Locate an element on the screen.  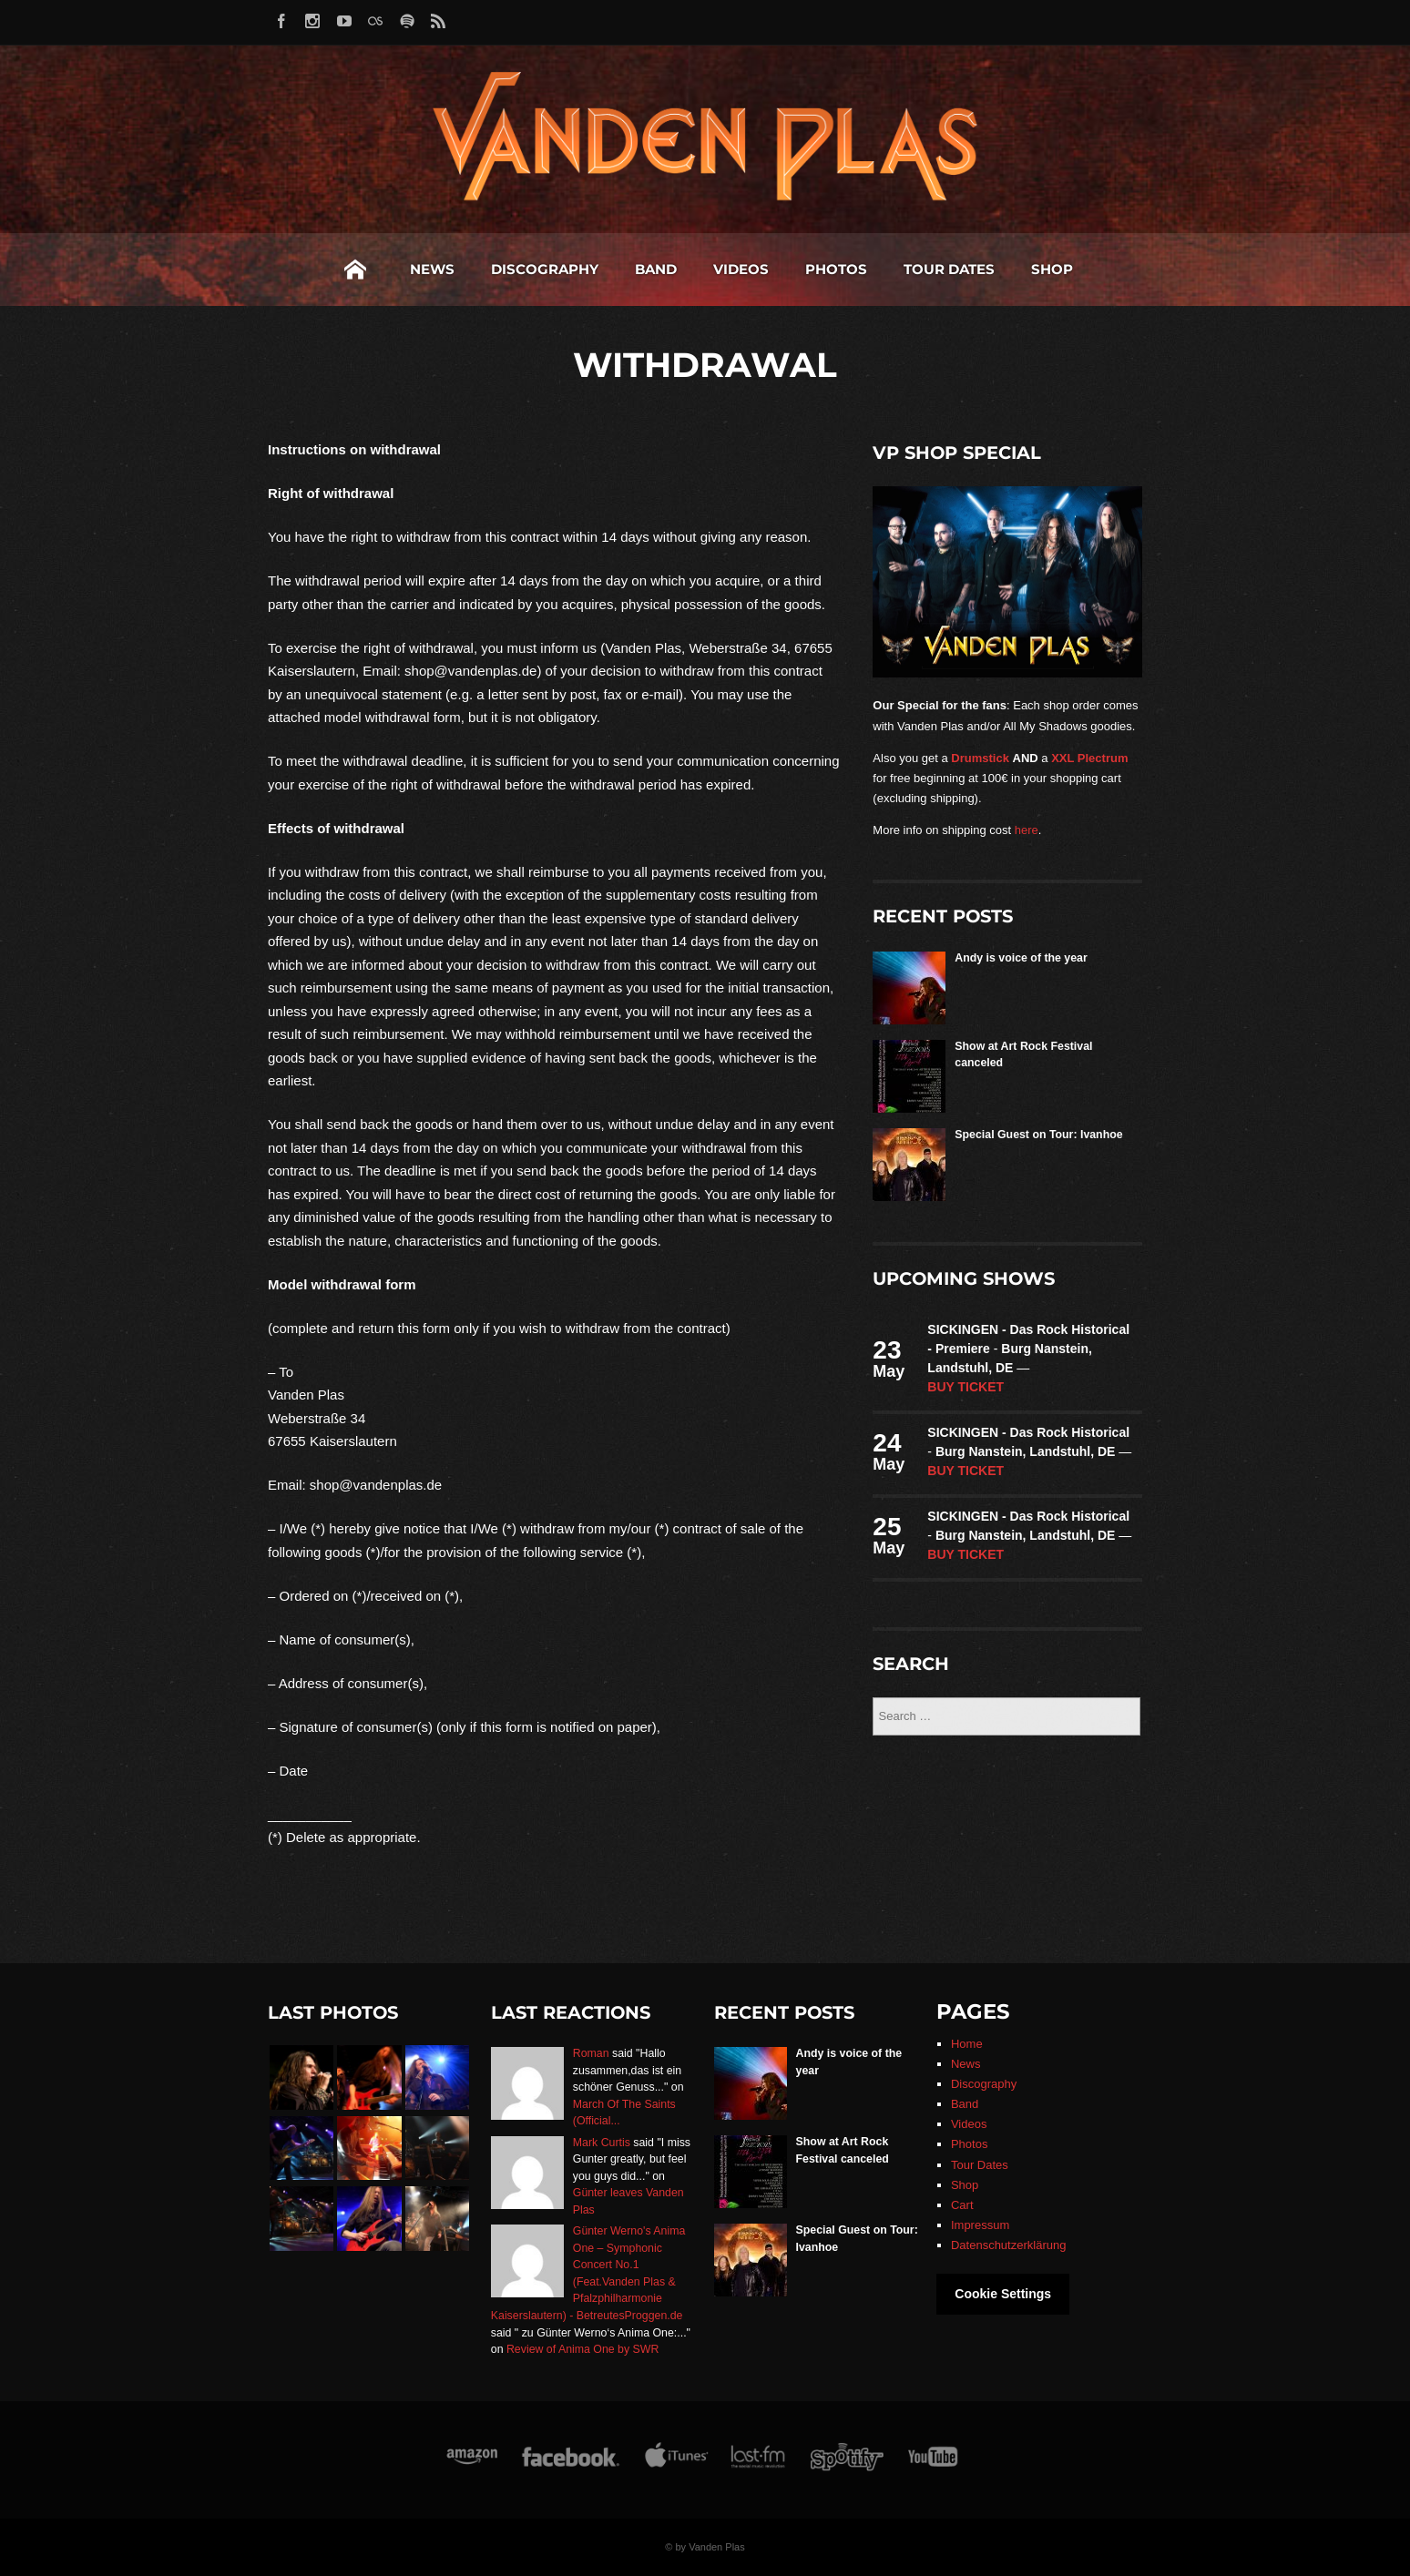
Buy ticket is located at coordinates (965, 1387).